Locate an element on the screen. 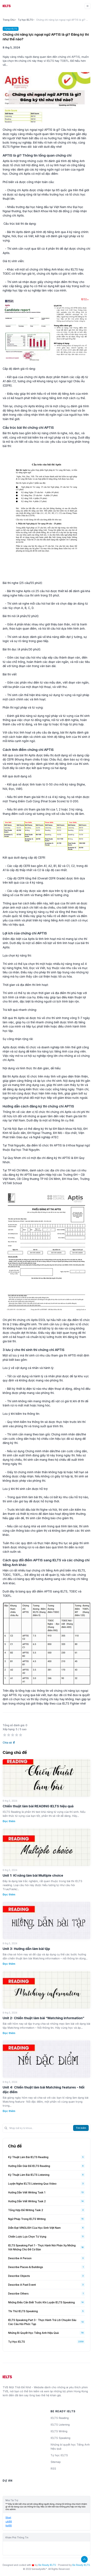 The height and width of the screenshot is (2576, 93). Hướng dẫn giải đề IELTS Reading is located at coordinates (29, 2166).